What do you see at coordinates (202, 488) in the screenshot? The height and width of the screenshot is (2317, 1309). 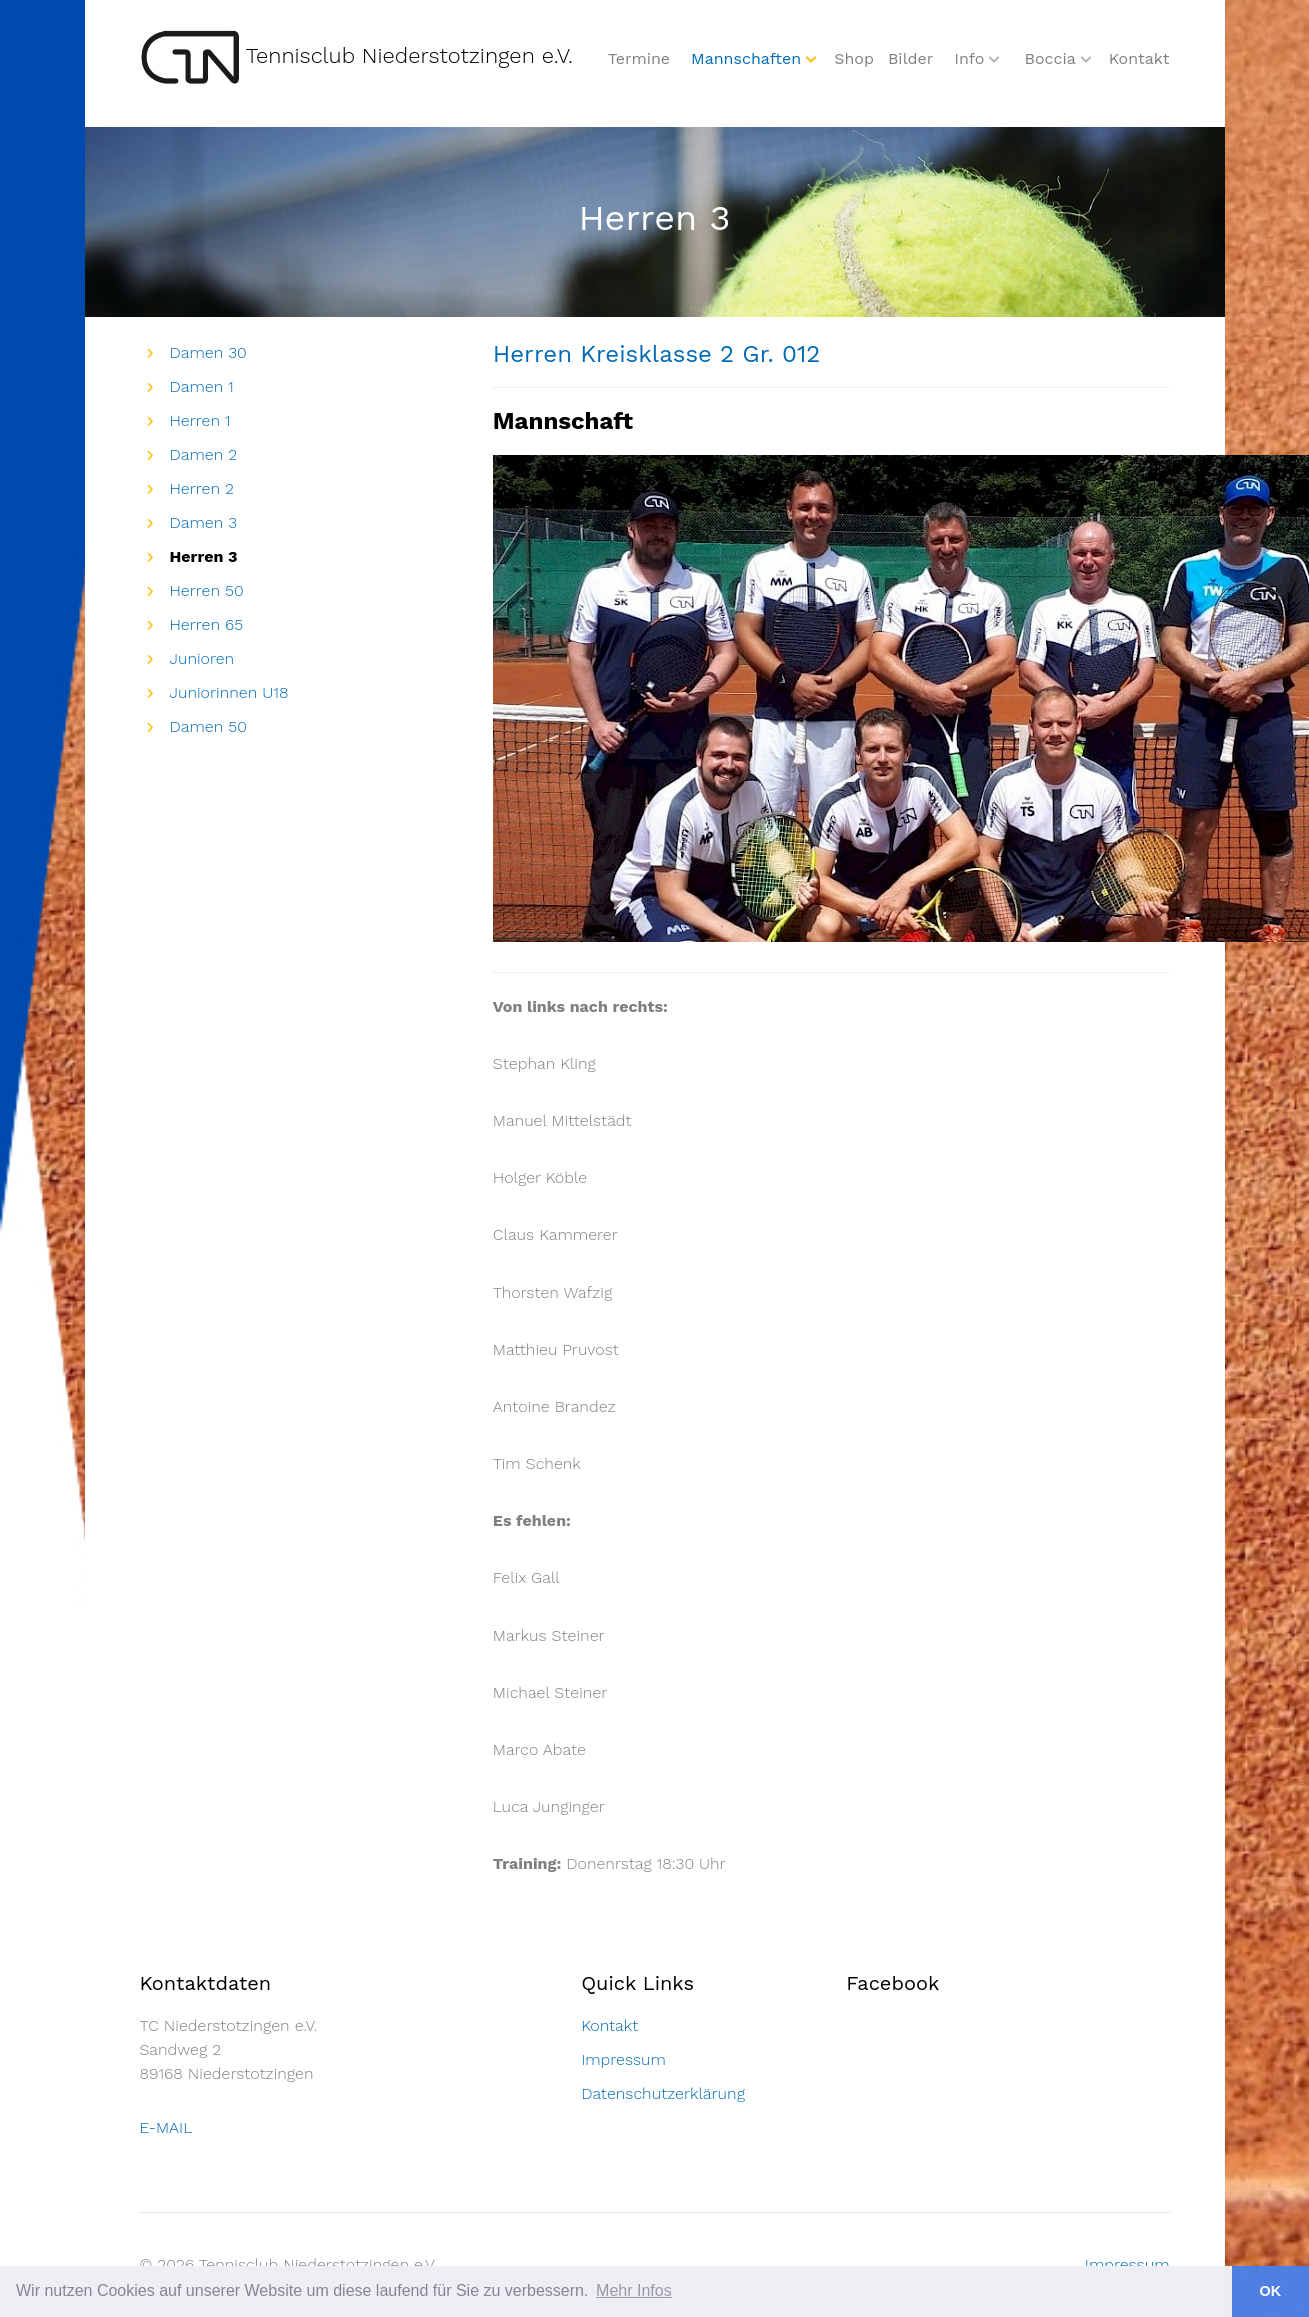 I see `Herren 2` at bounding box center [202, 488].